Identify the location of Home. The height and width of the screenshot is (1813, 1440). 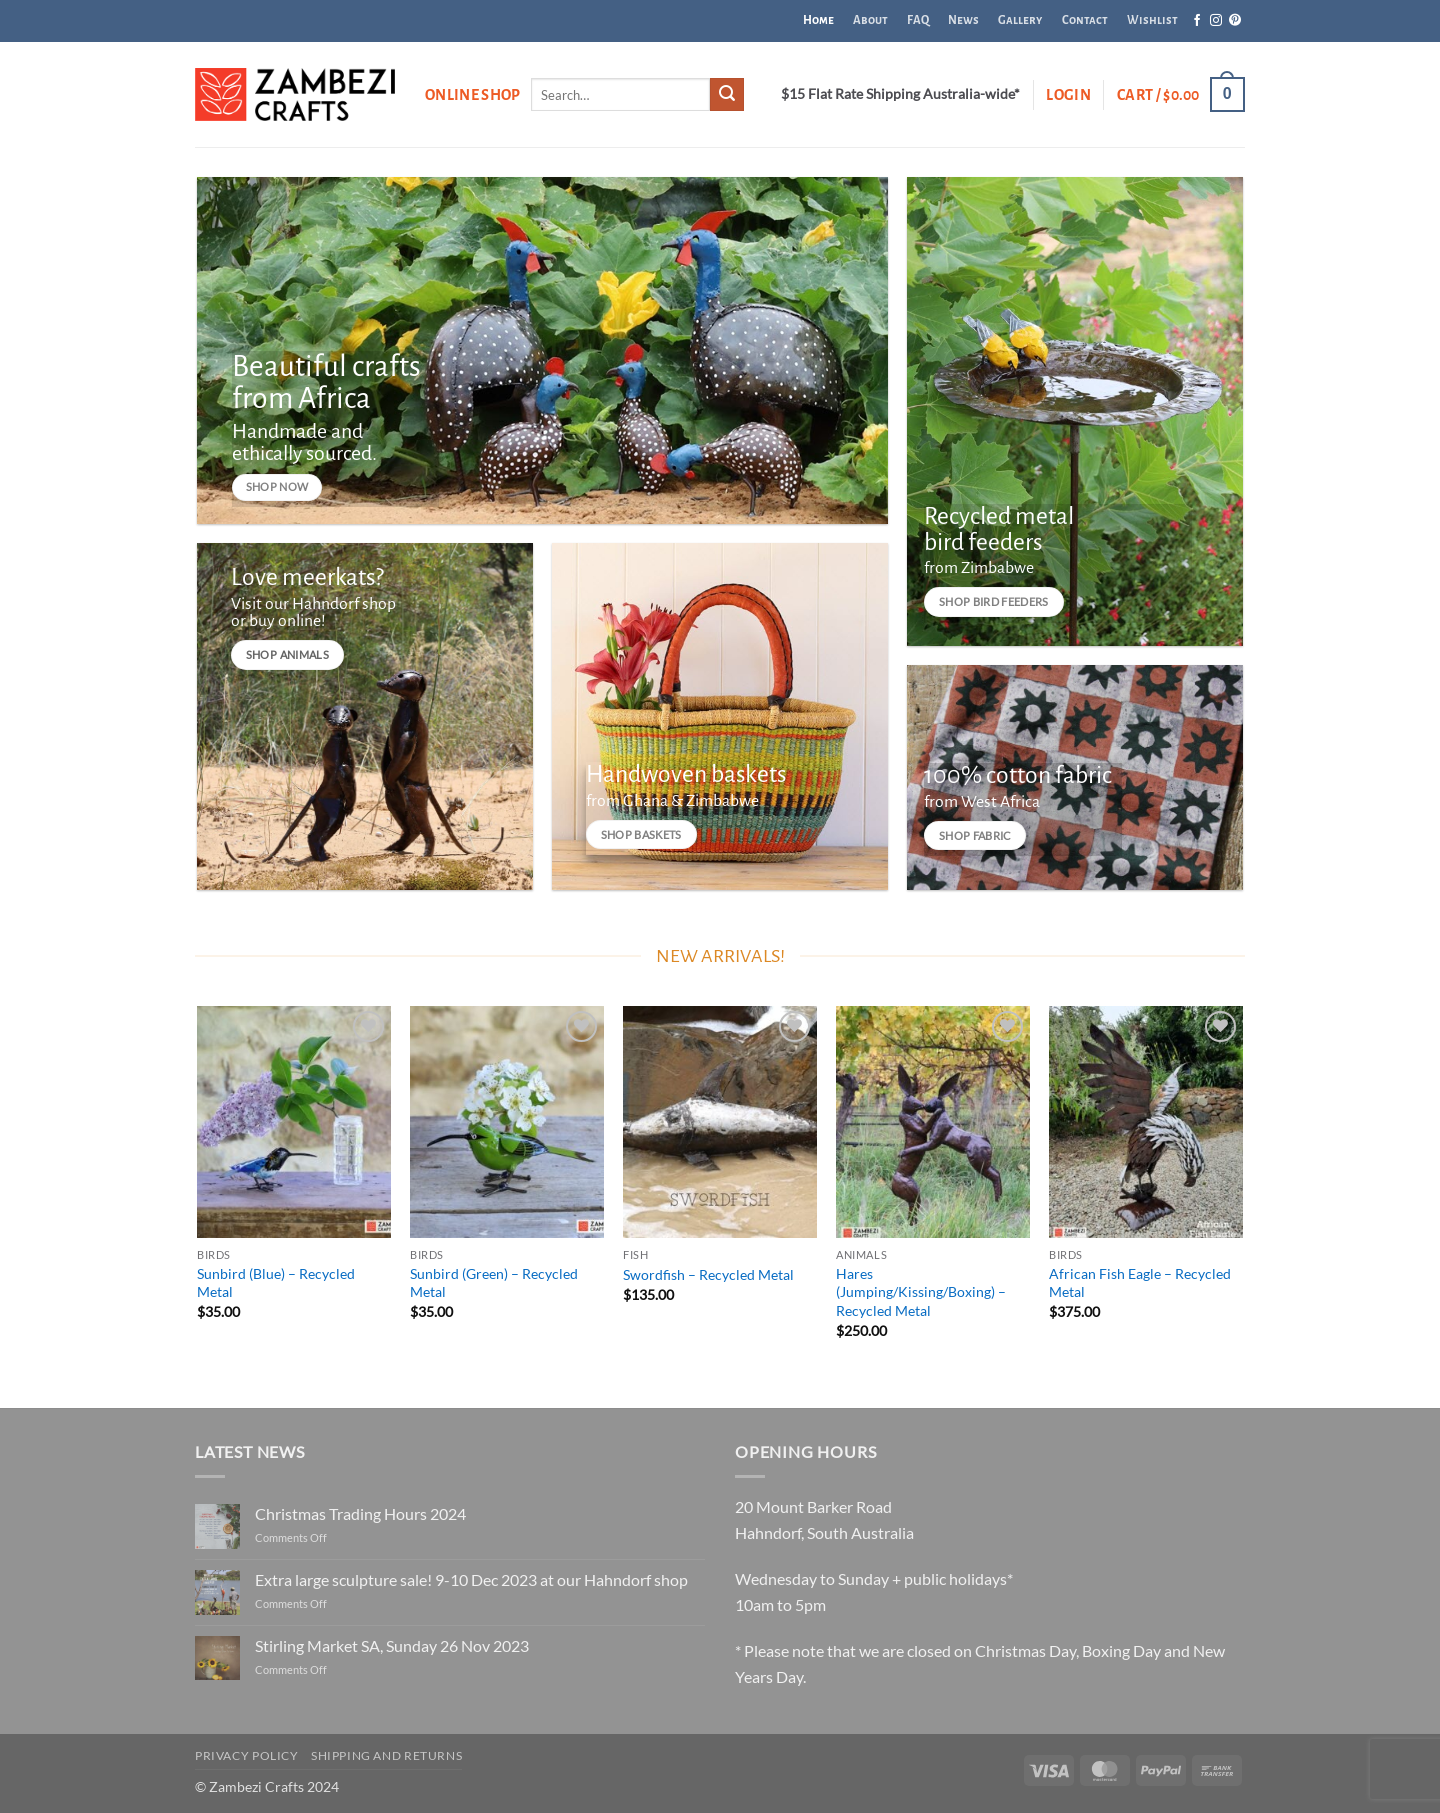
(818, 20).